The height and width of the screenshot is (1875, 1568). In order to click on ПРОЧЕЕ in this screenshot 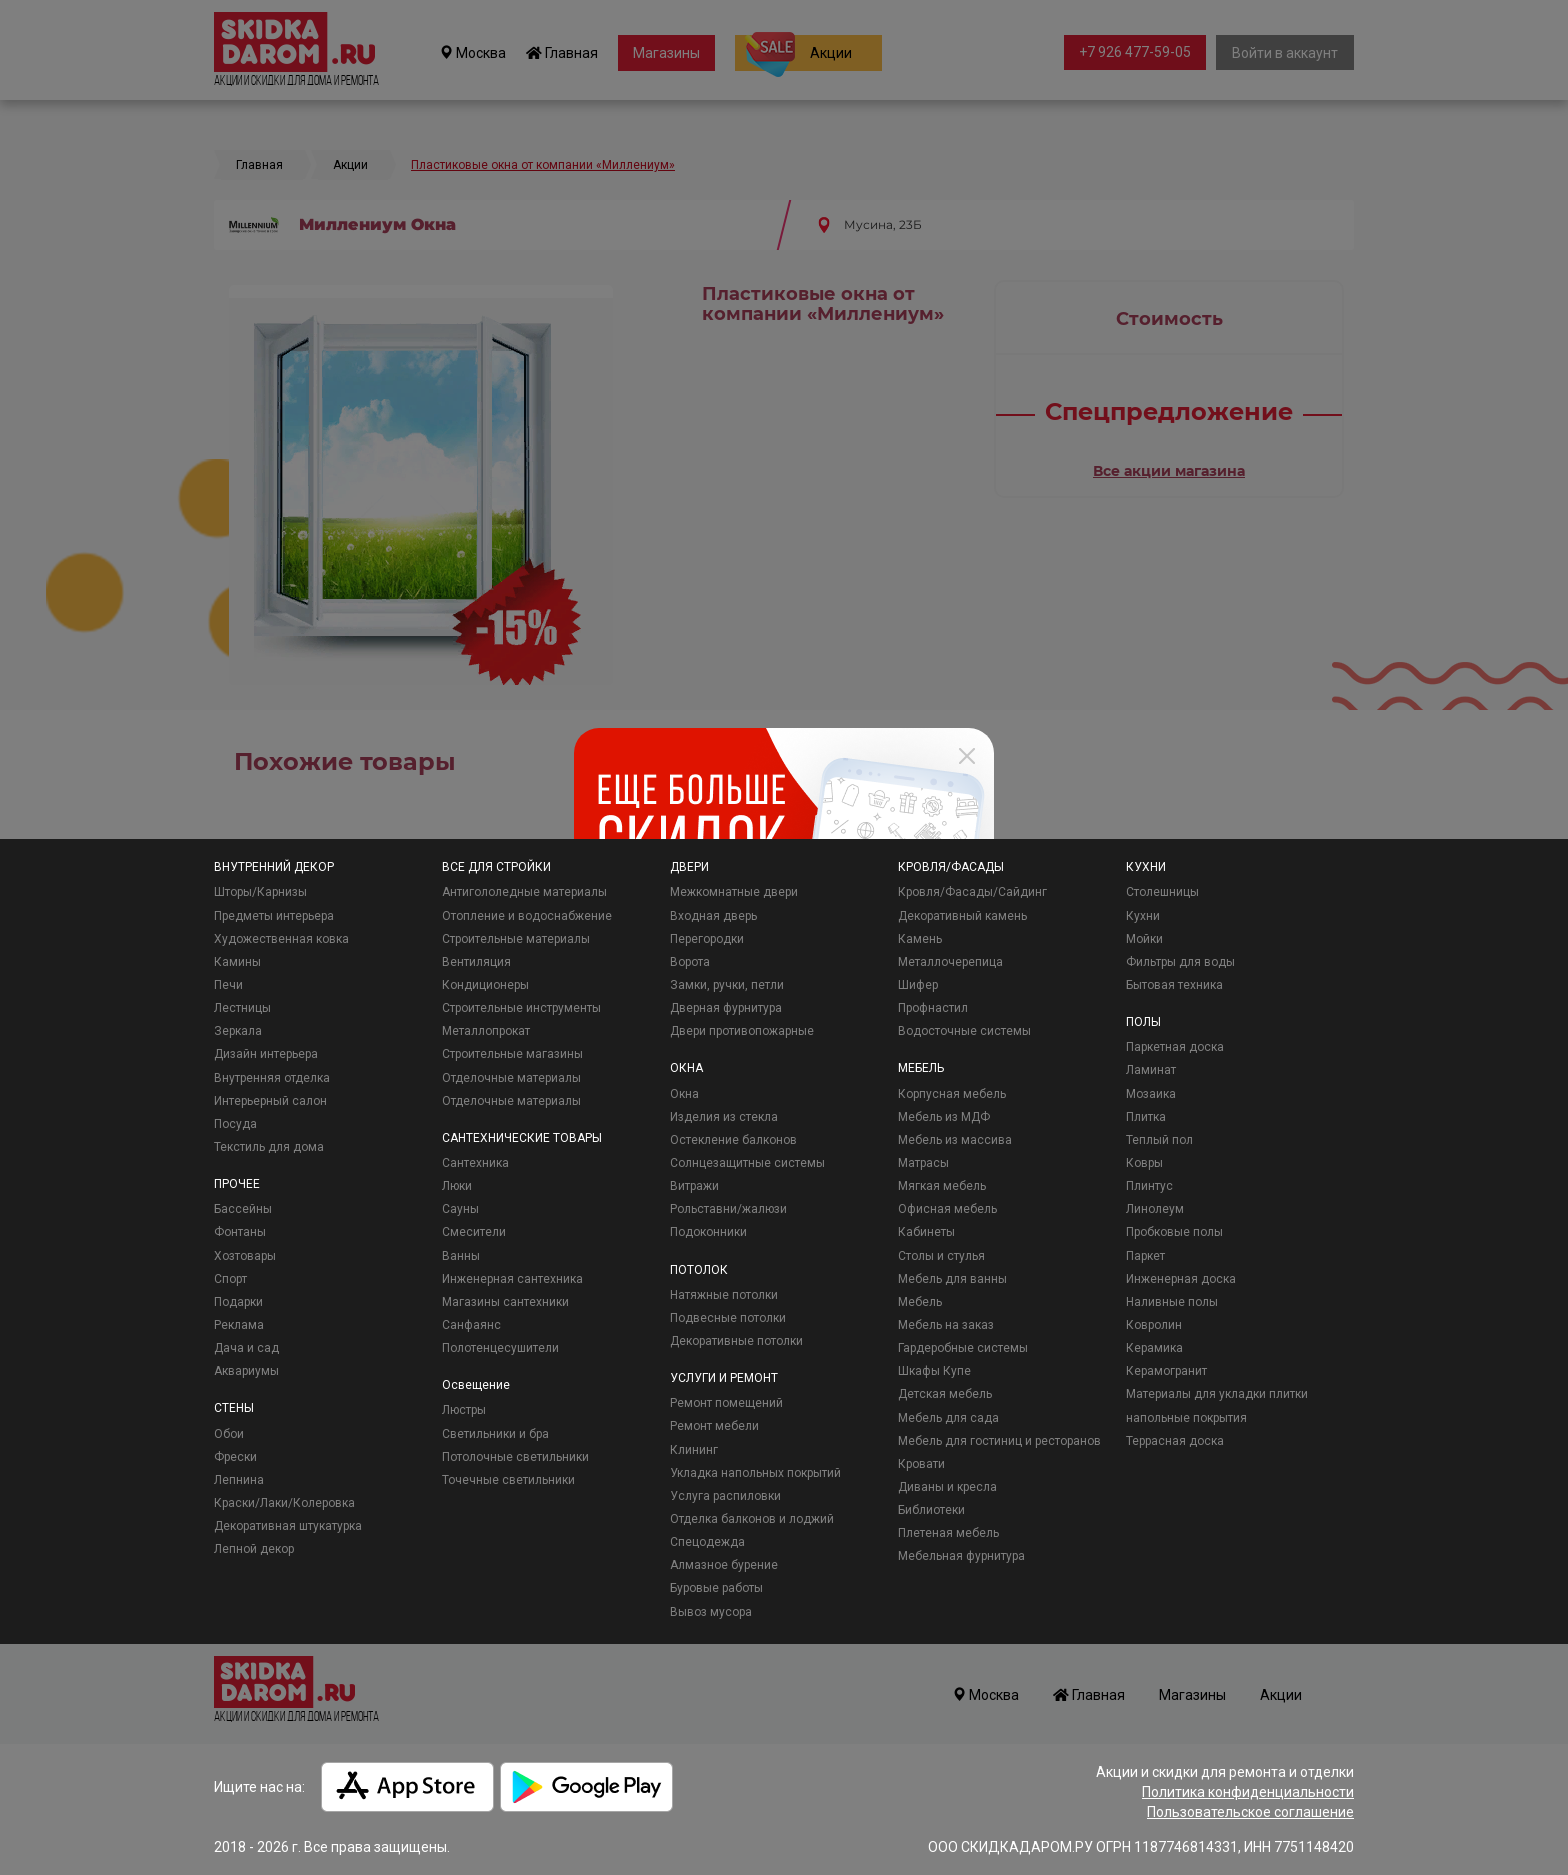, I will do `click(237, 1184)`.